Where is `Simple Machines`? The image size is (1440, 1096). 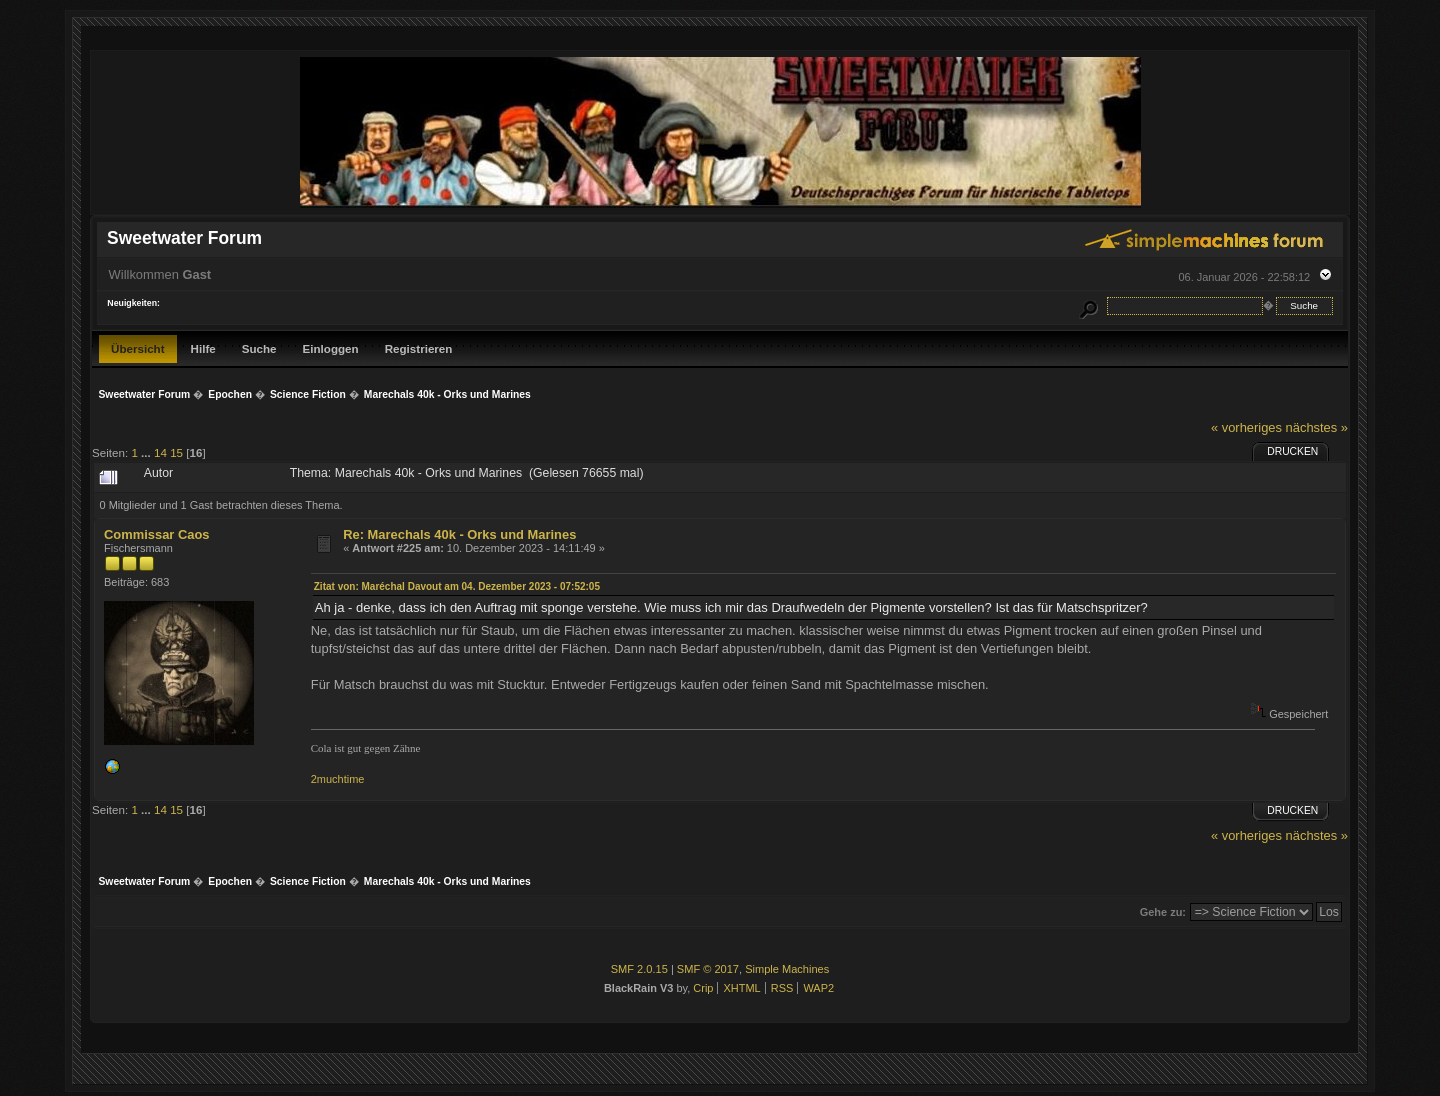 Simple Machines is located at coordinates (787, 969).